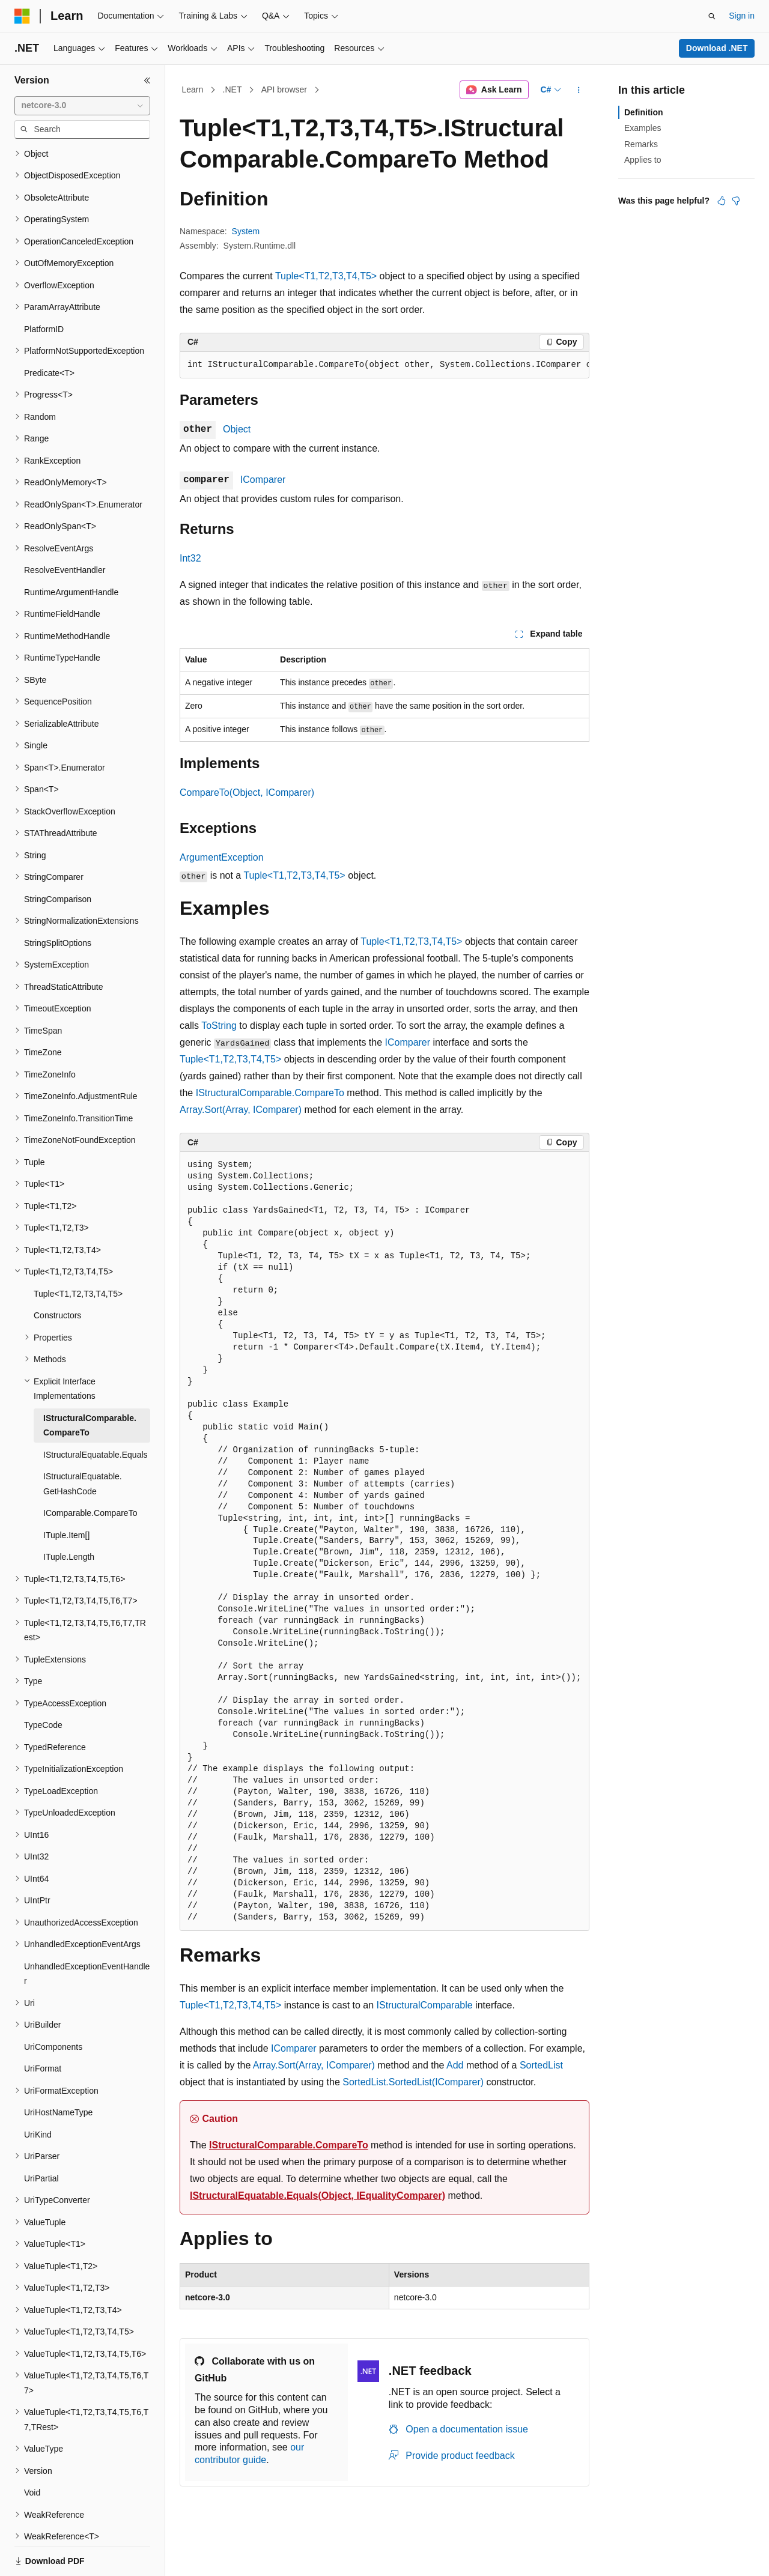 The image size is (769, 2576). Describe the element at coordinates (413, 2082) in the screenshot. I see `SortedList.SortedList(IComparer)` at that location.